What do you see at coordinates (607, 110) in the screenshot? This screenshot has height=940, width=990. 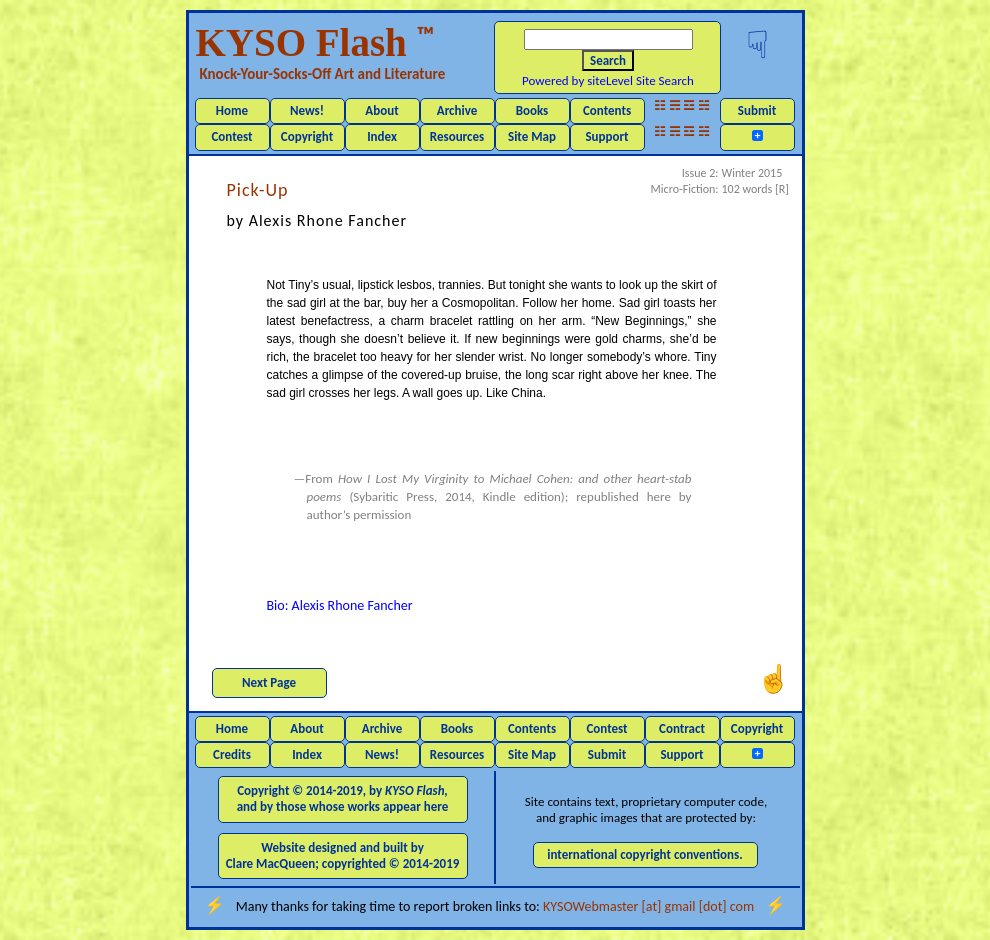 I see `Contents` at bounding box center [607, 110].